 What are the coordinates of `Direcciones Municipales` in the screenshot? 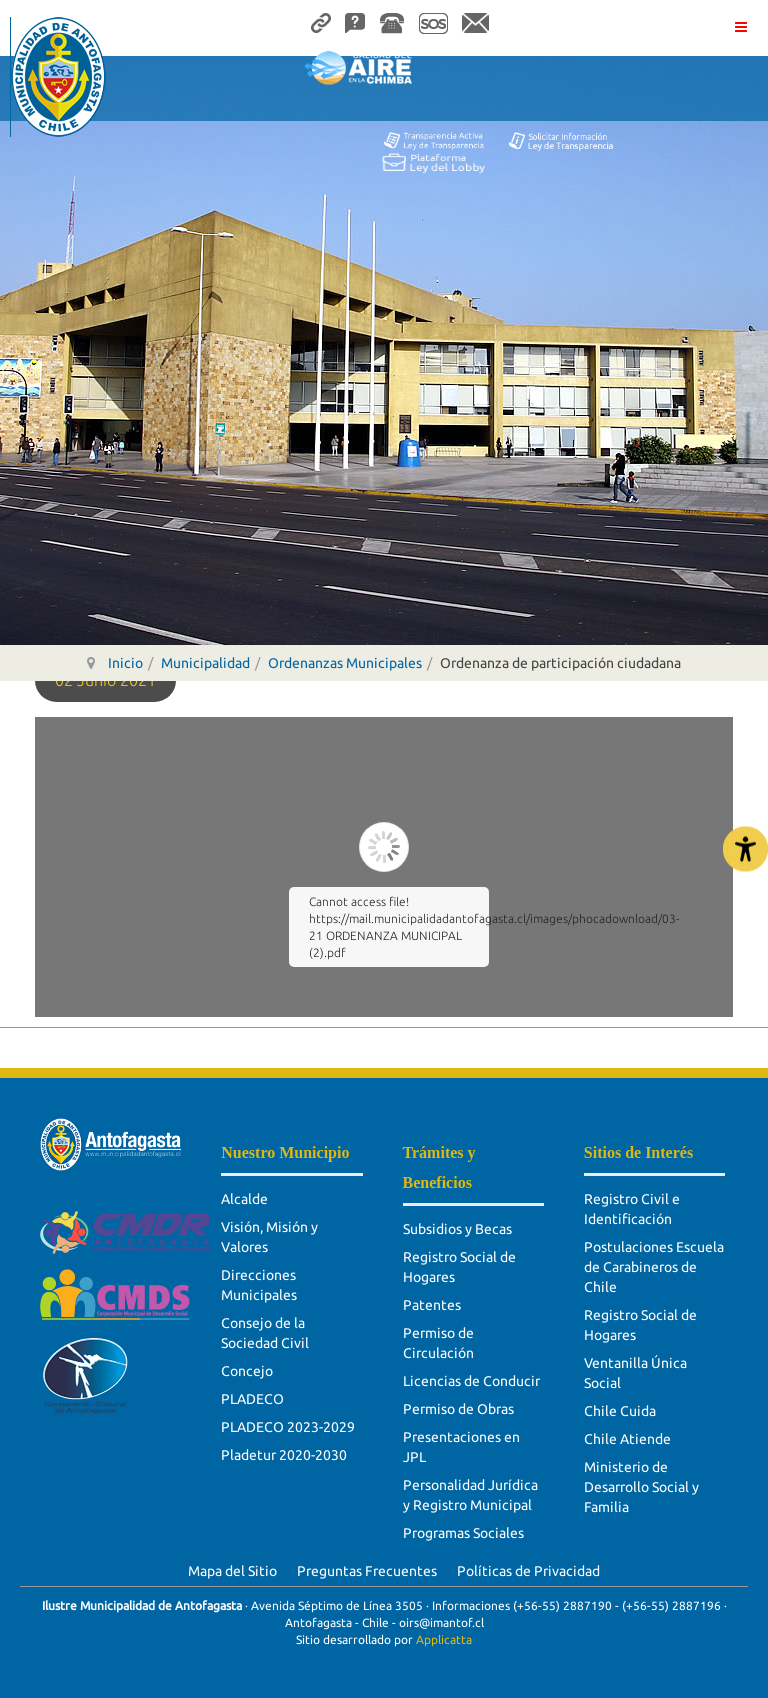 It's located at (259, 1285).